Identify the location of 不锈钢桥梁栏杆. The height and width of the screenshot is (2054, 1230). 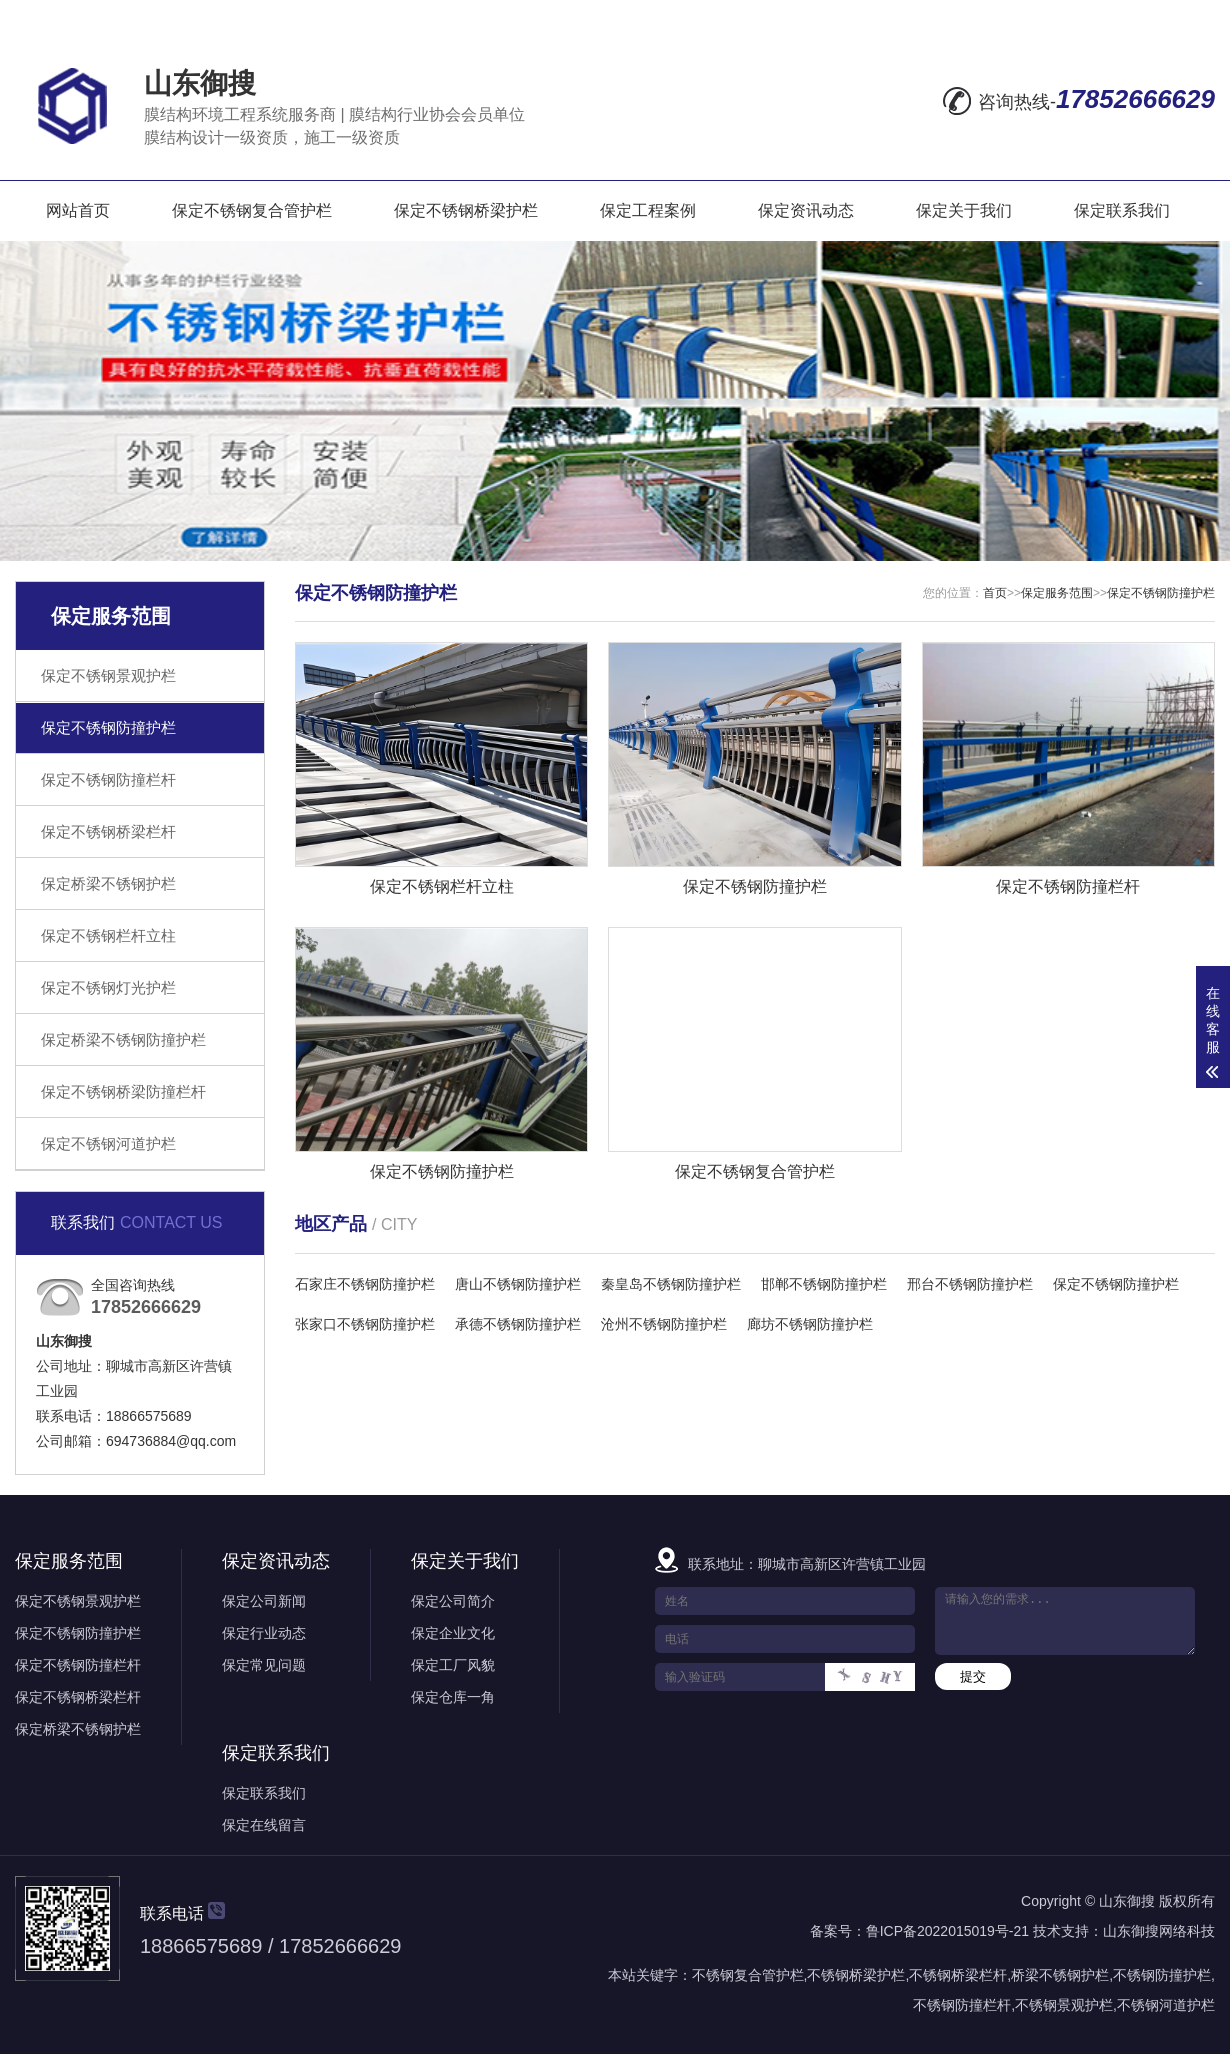
(958, 1975).